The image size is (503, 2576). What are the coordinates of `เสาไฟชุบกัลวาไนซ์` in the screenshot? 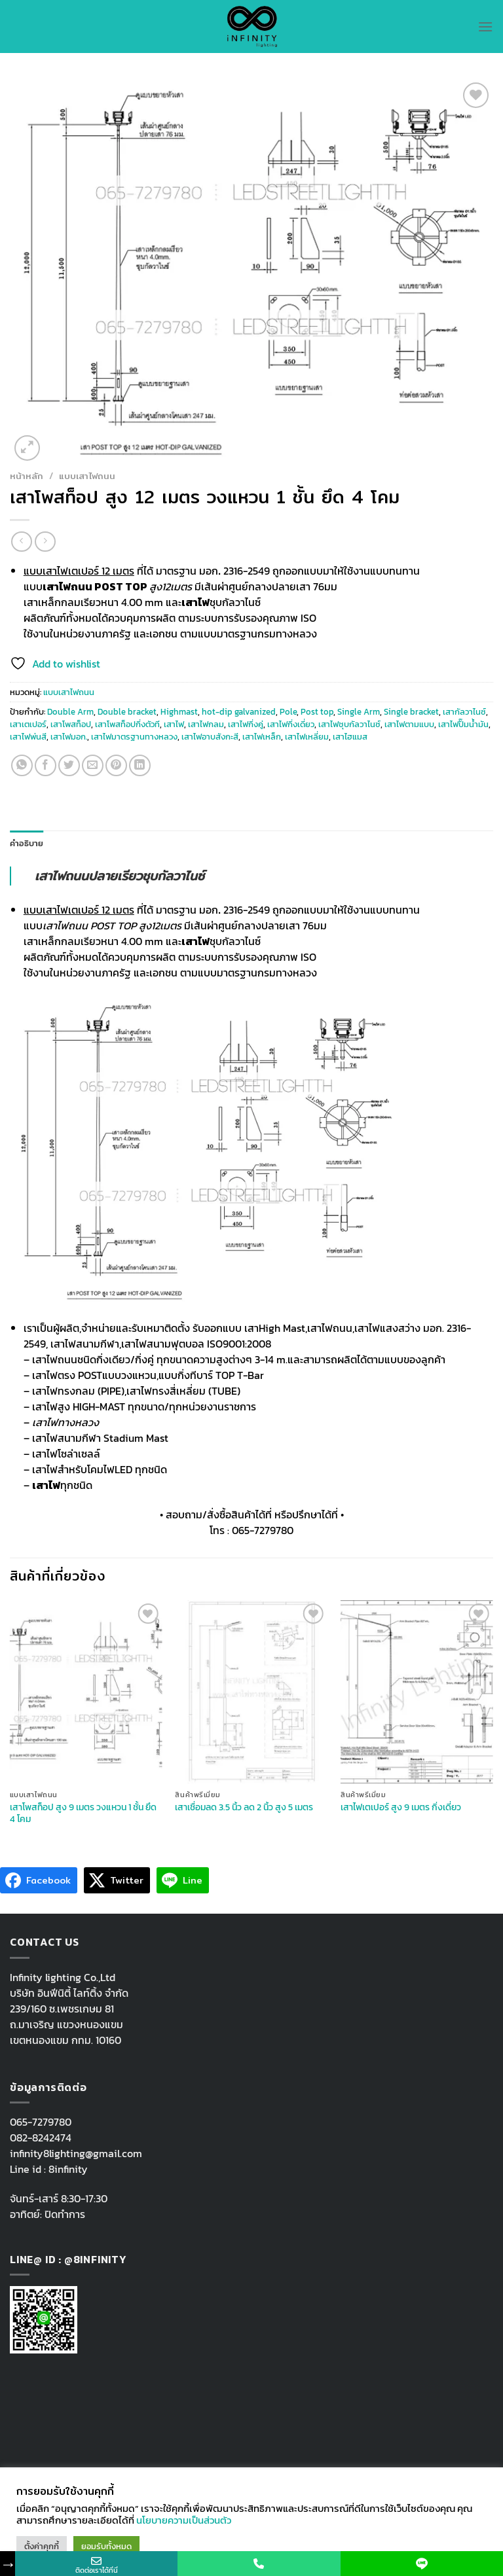 It's located at (349, 724).